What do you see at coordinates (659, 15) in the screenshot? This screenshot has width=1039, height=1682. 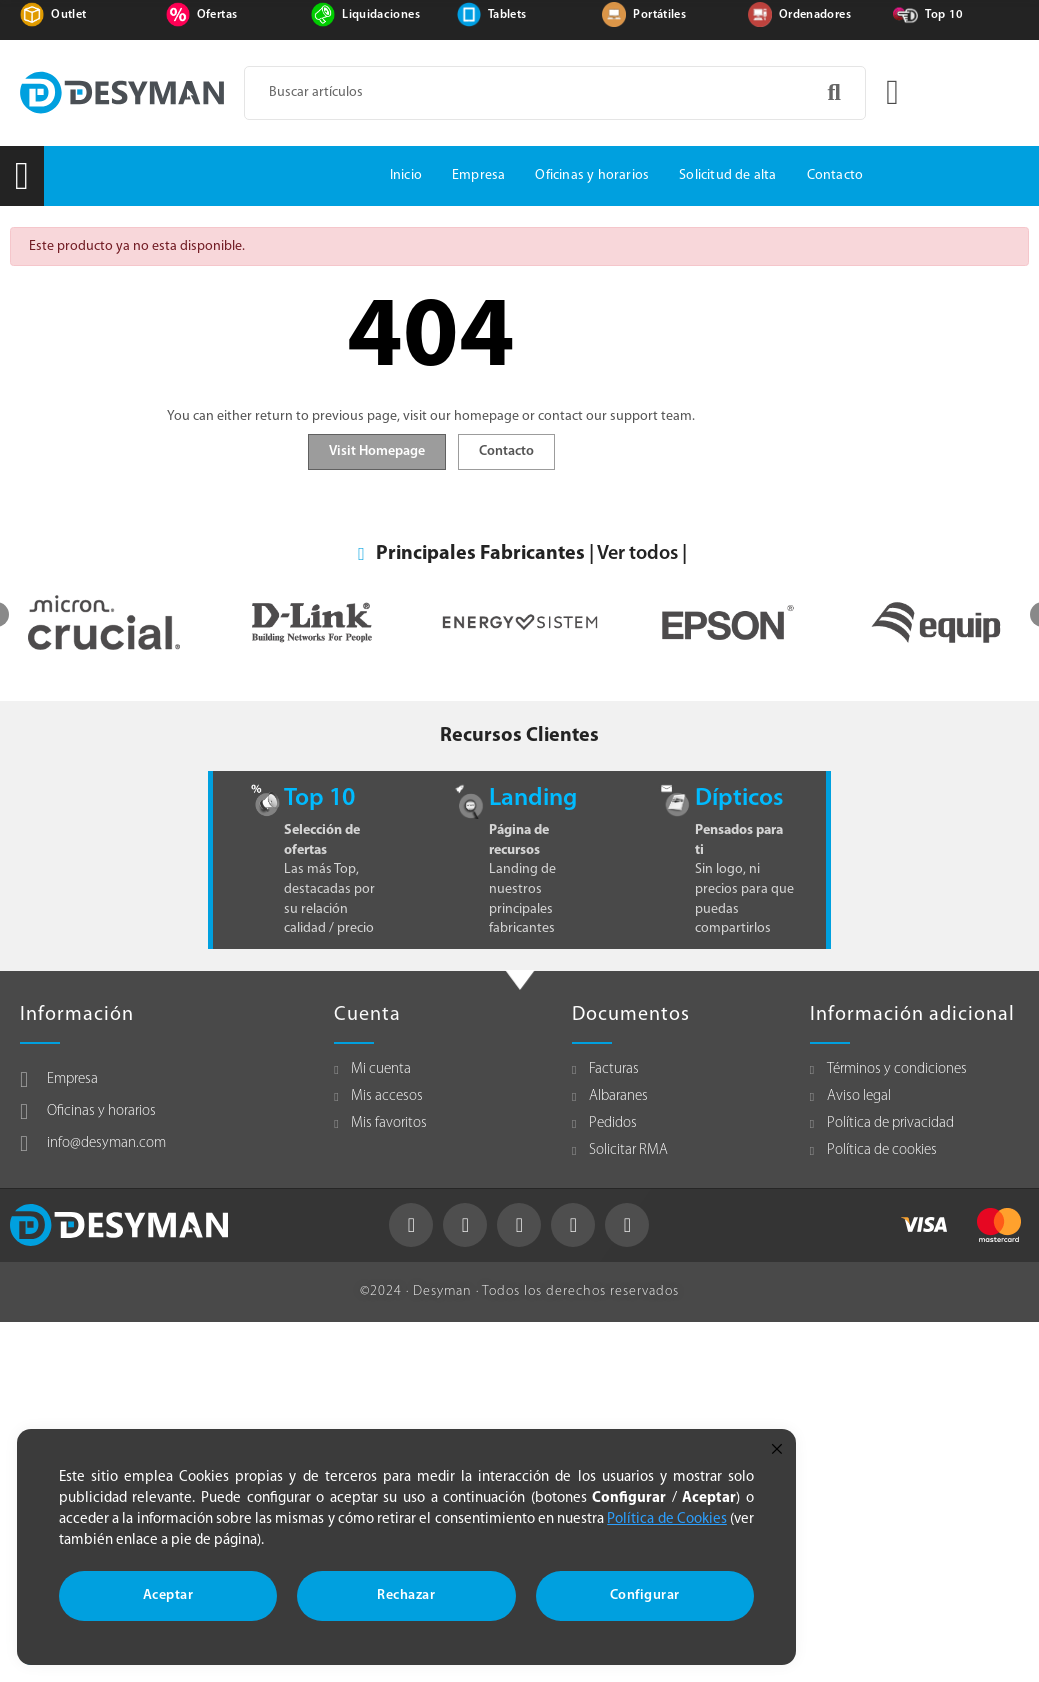 I see `Portátiles` at bounding box center [659, 15].